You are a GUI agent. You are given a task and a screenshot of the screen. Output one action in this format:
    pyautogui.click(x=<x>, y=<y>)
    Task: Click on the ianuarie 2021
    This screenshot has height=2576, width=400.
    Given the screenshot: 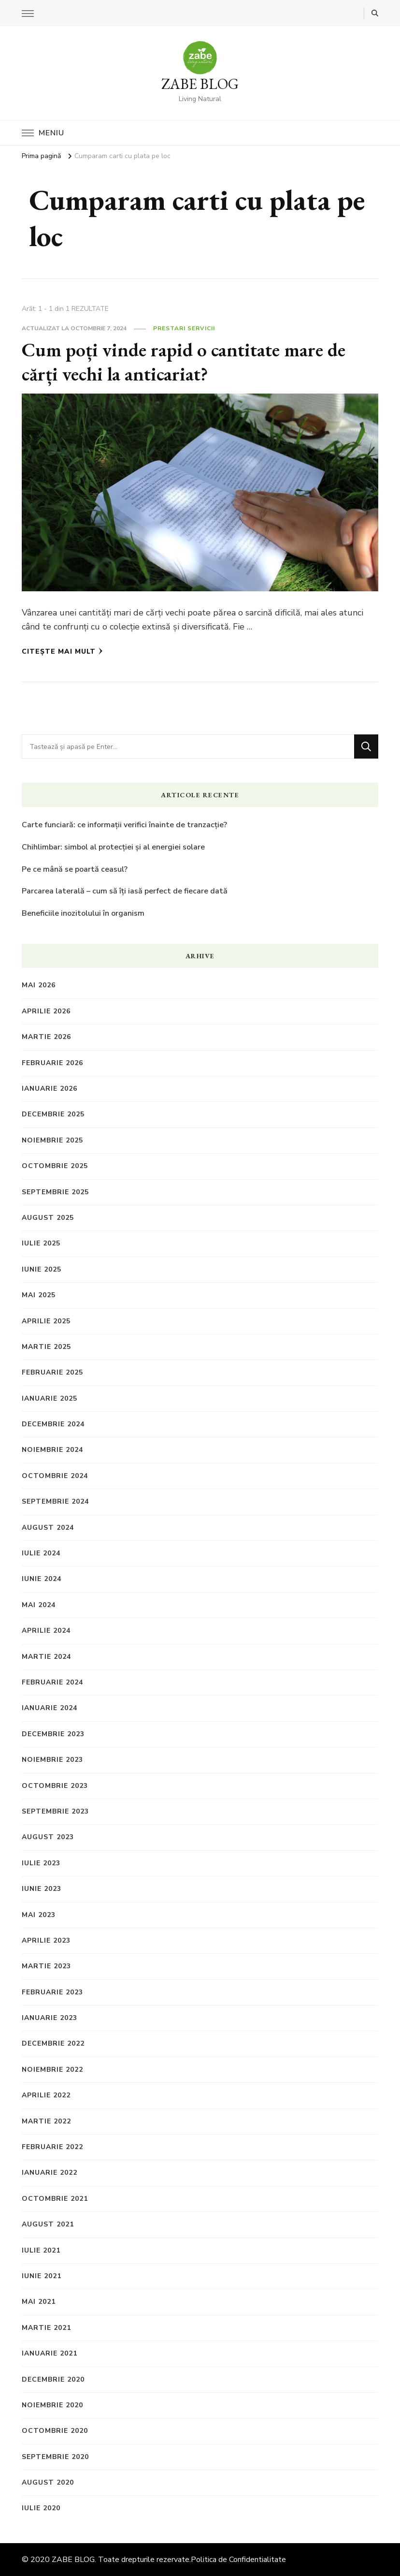 What is the action you would take?
    pyautogui.click(x=49, y=2353)
    